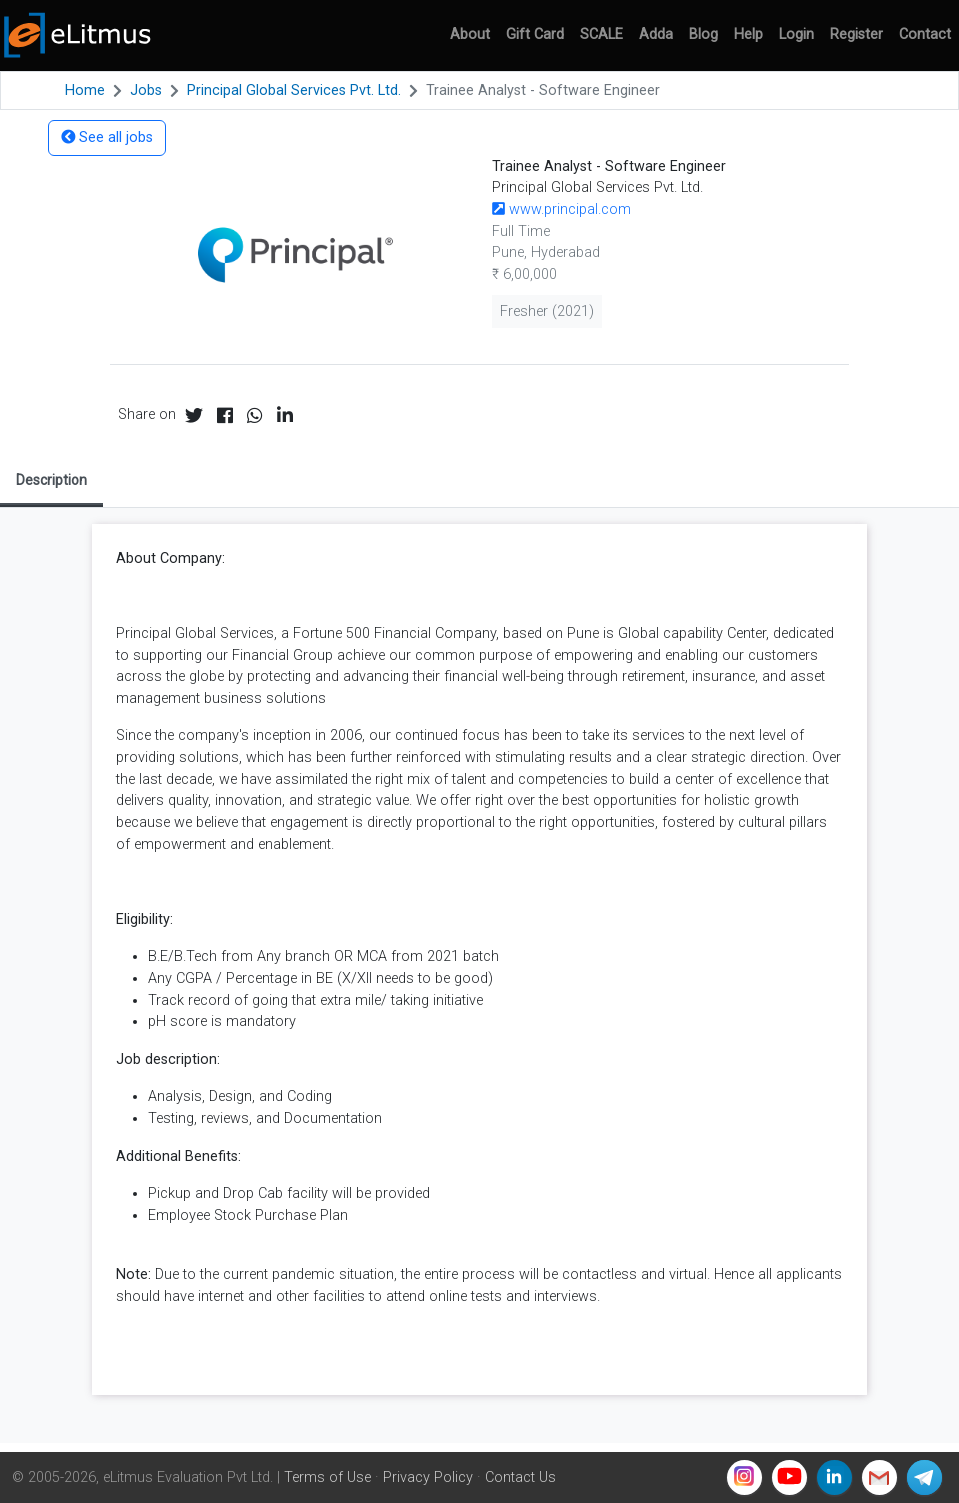 Image resolution: width=959 pixels, height=1503 pixels. I want to click on Description, so click(51, 480).